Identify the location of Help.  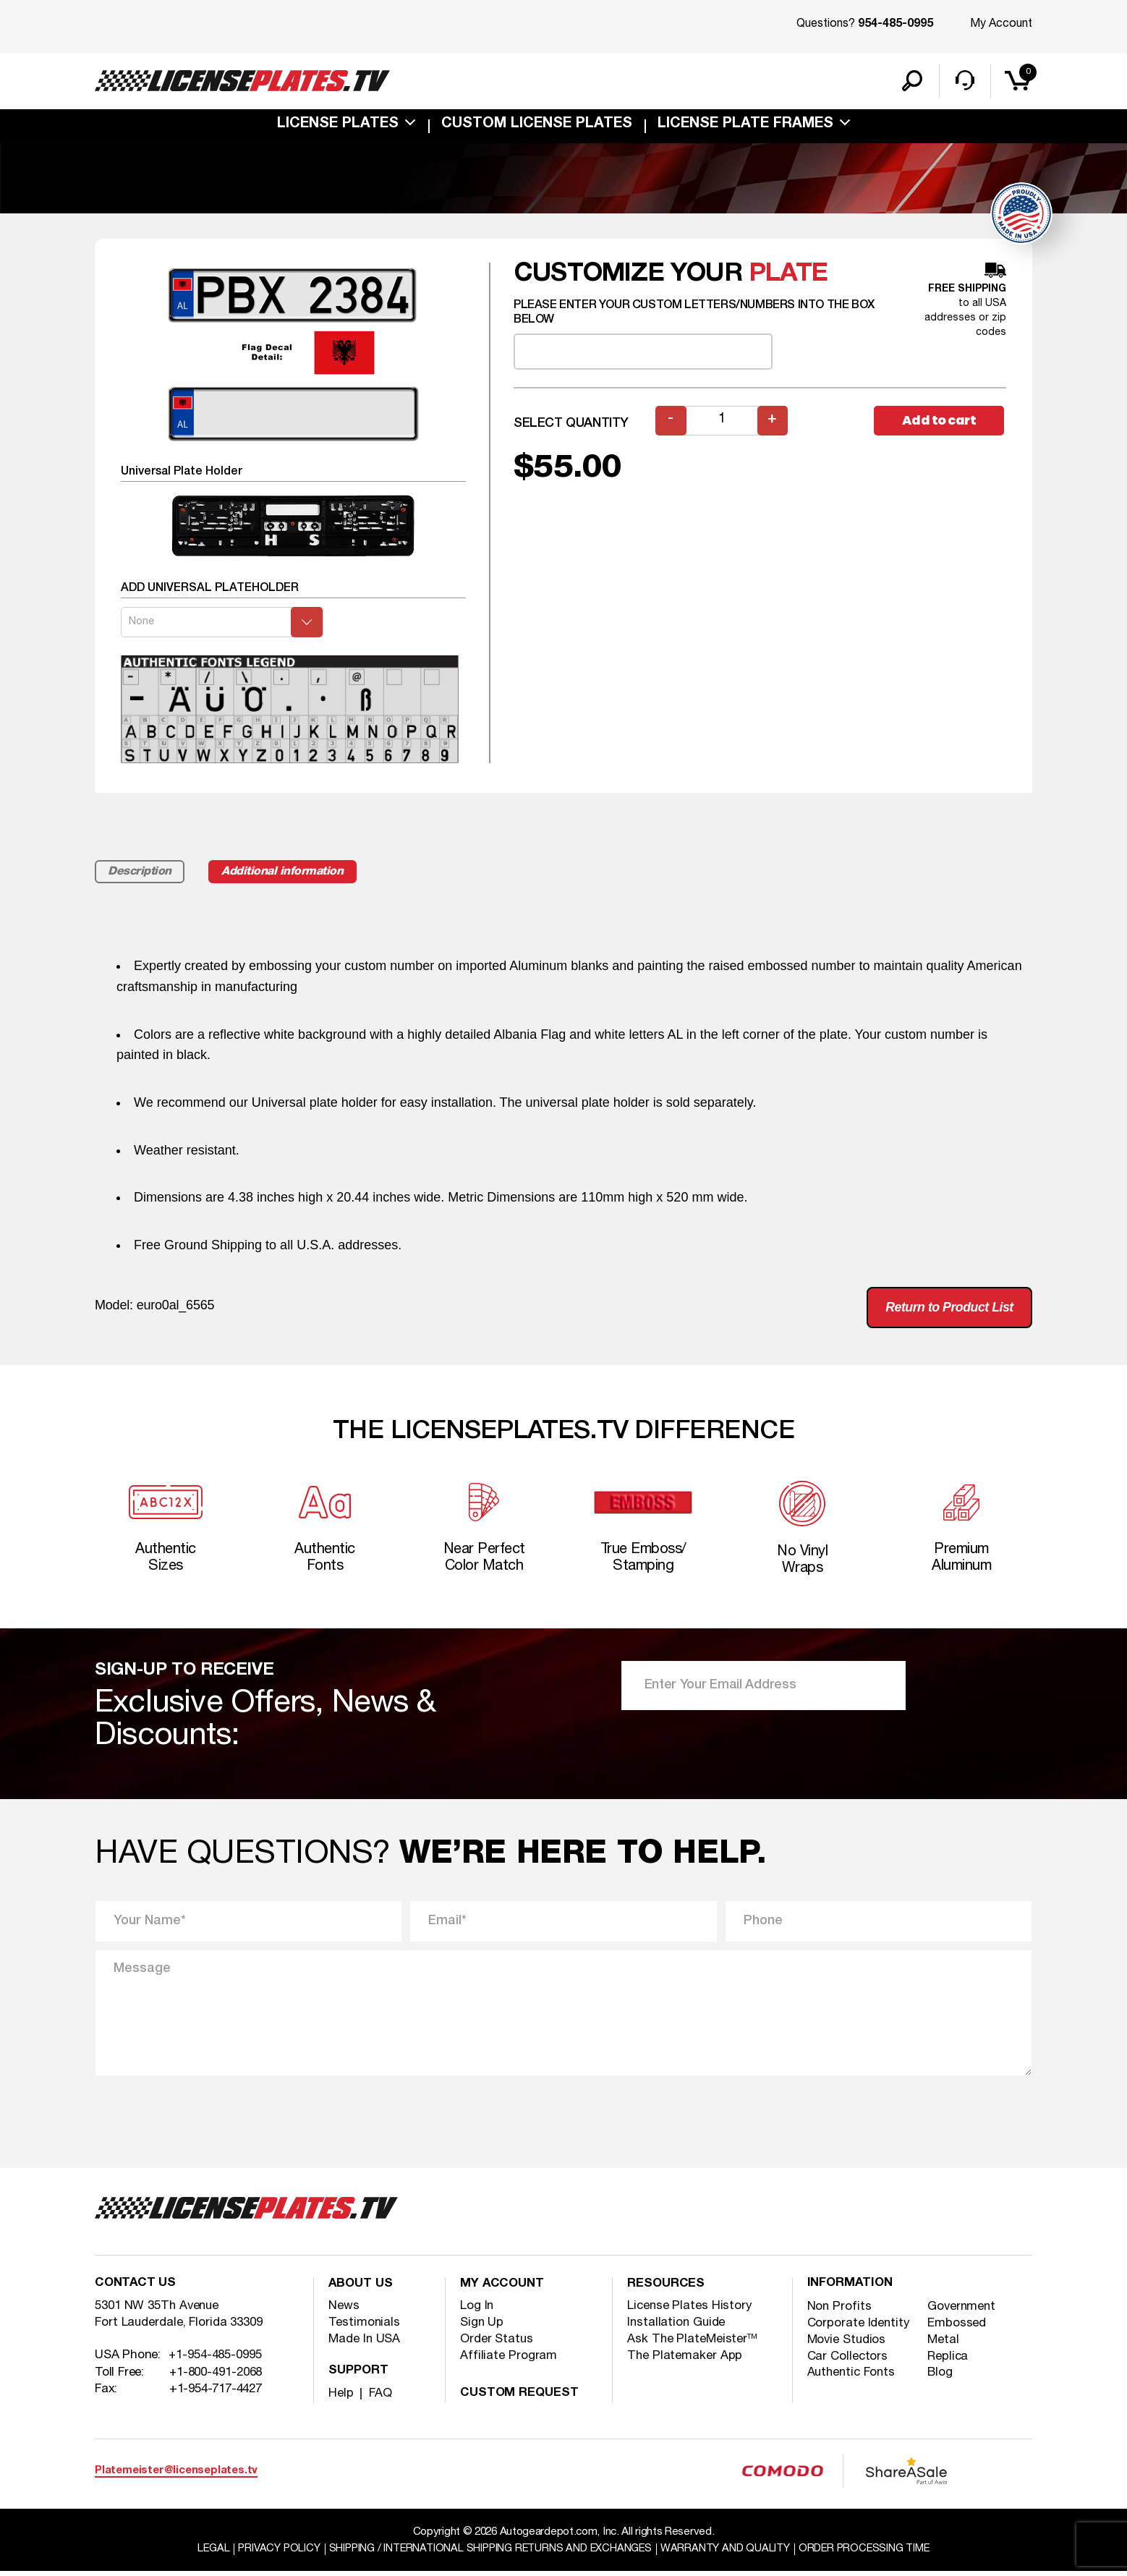
(341, 2398).